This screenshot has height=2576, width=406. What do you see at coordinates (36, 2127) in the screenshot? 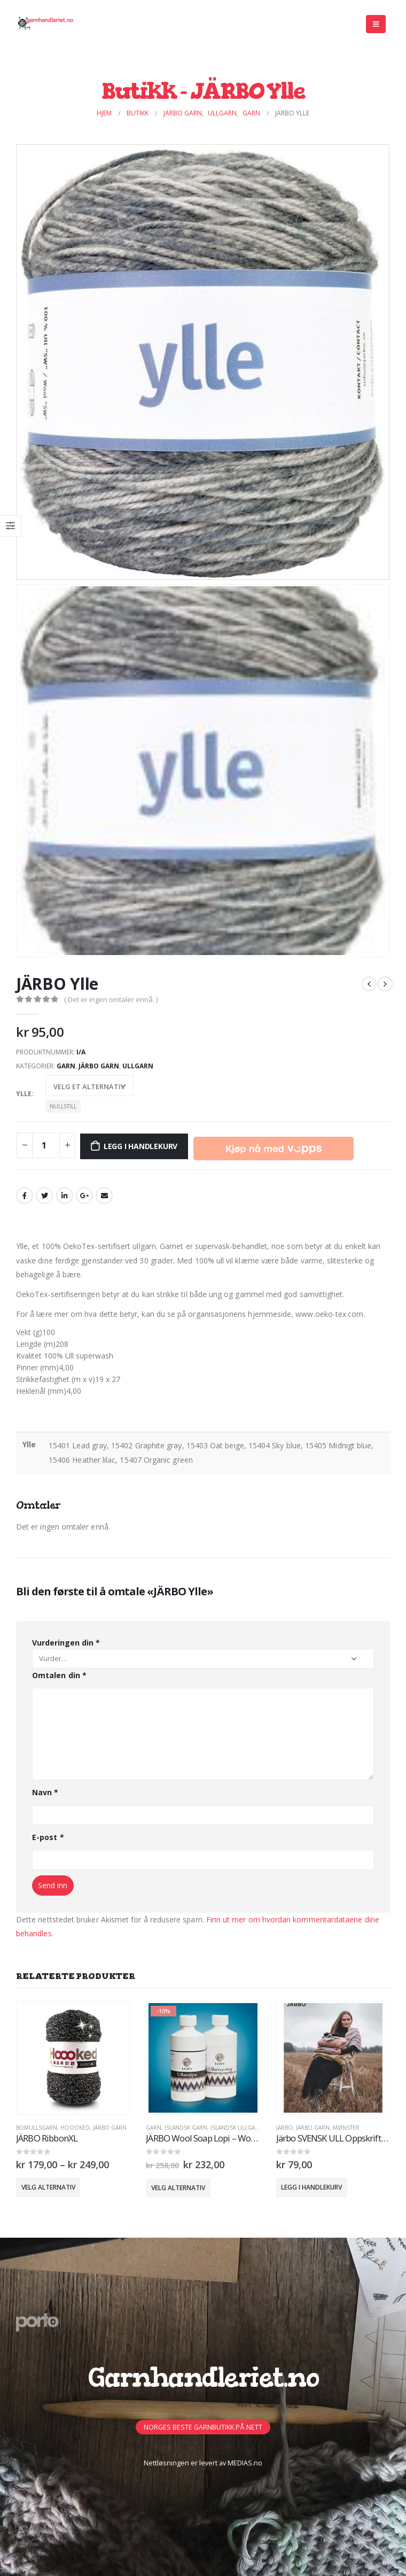
I see `Bomullsgarn` at bounding box center [36, 2127].